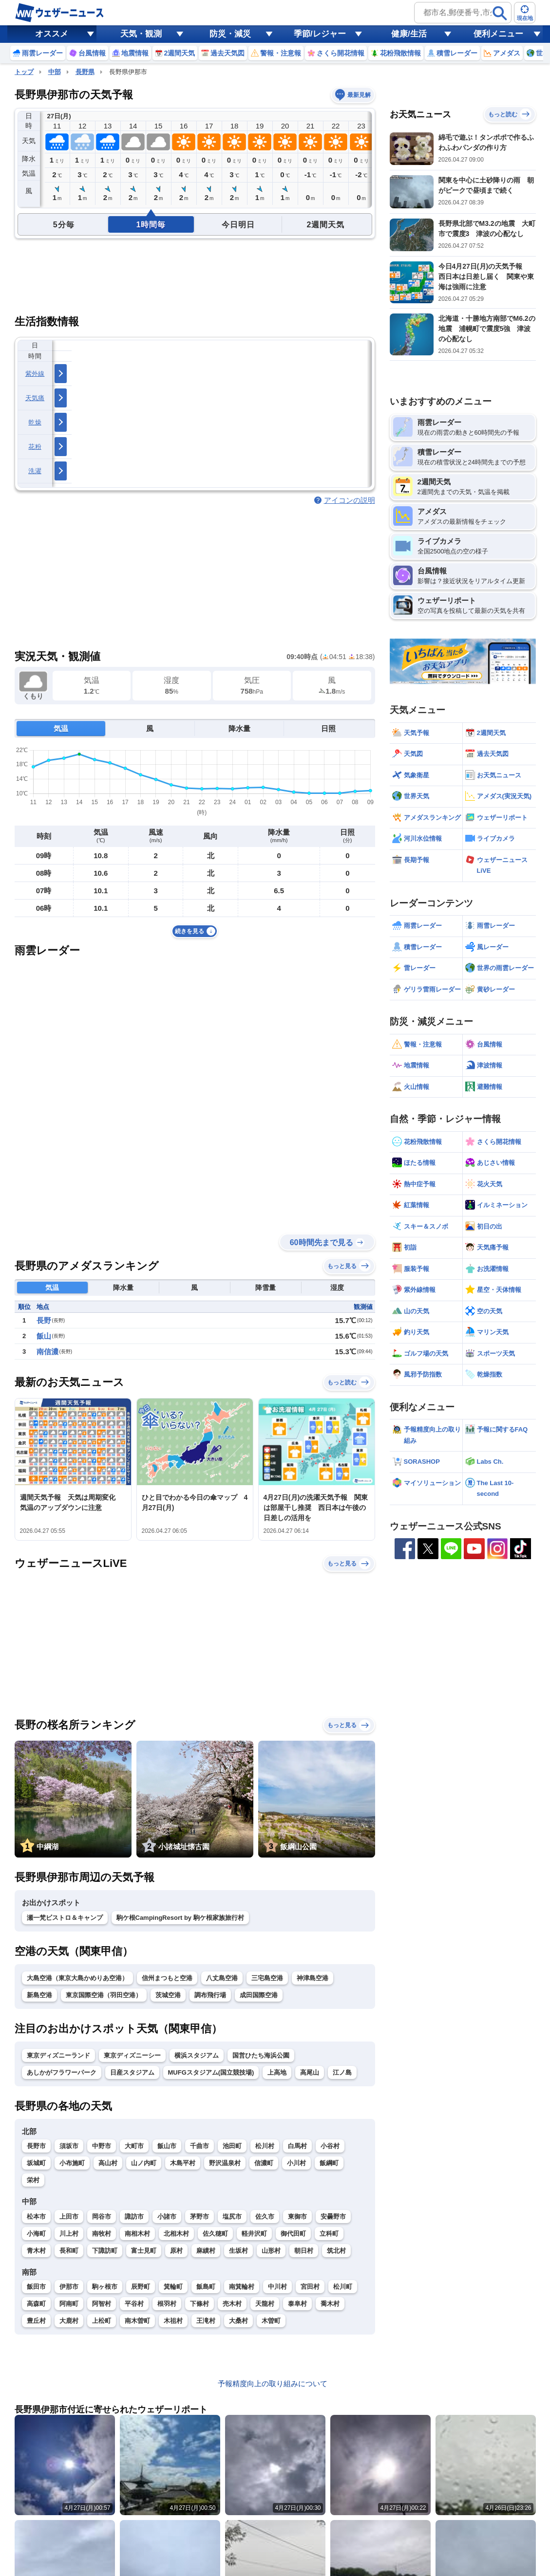 Image resolution: width=550 pixels, height=2576 pixels. I want to click on 松川村, so click(264, 2146).